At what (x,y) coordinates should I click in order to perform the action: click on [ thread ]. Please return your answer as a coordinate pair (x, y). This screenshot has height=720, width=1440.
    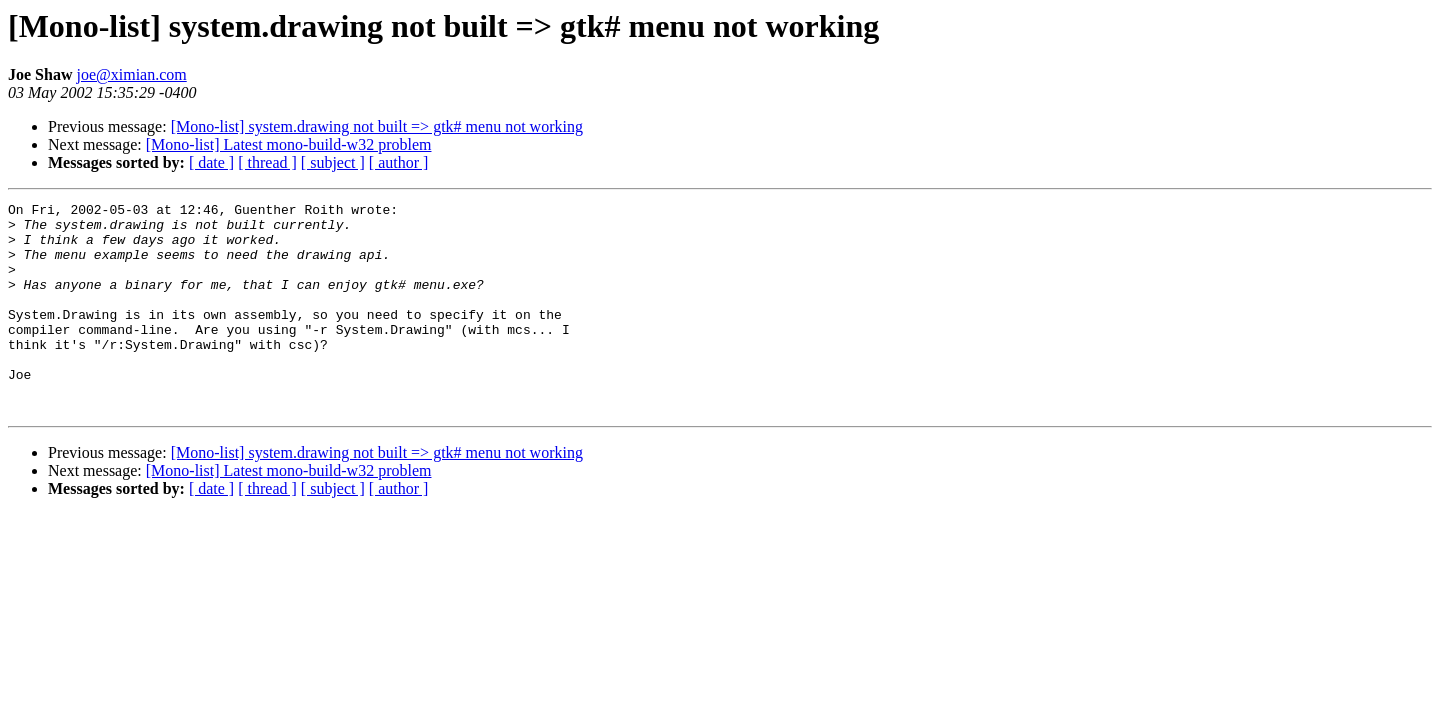
    Looking at the image, I should click on (267, 162).